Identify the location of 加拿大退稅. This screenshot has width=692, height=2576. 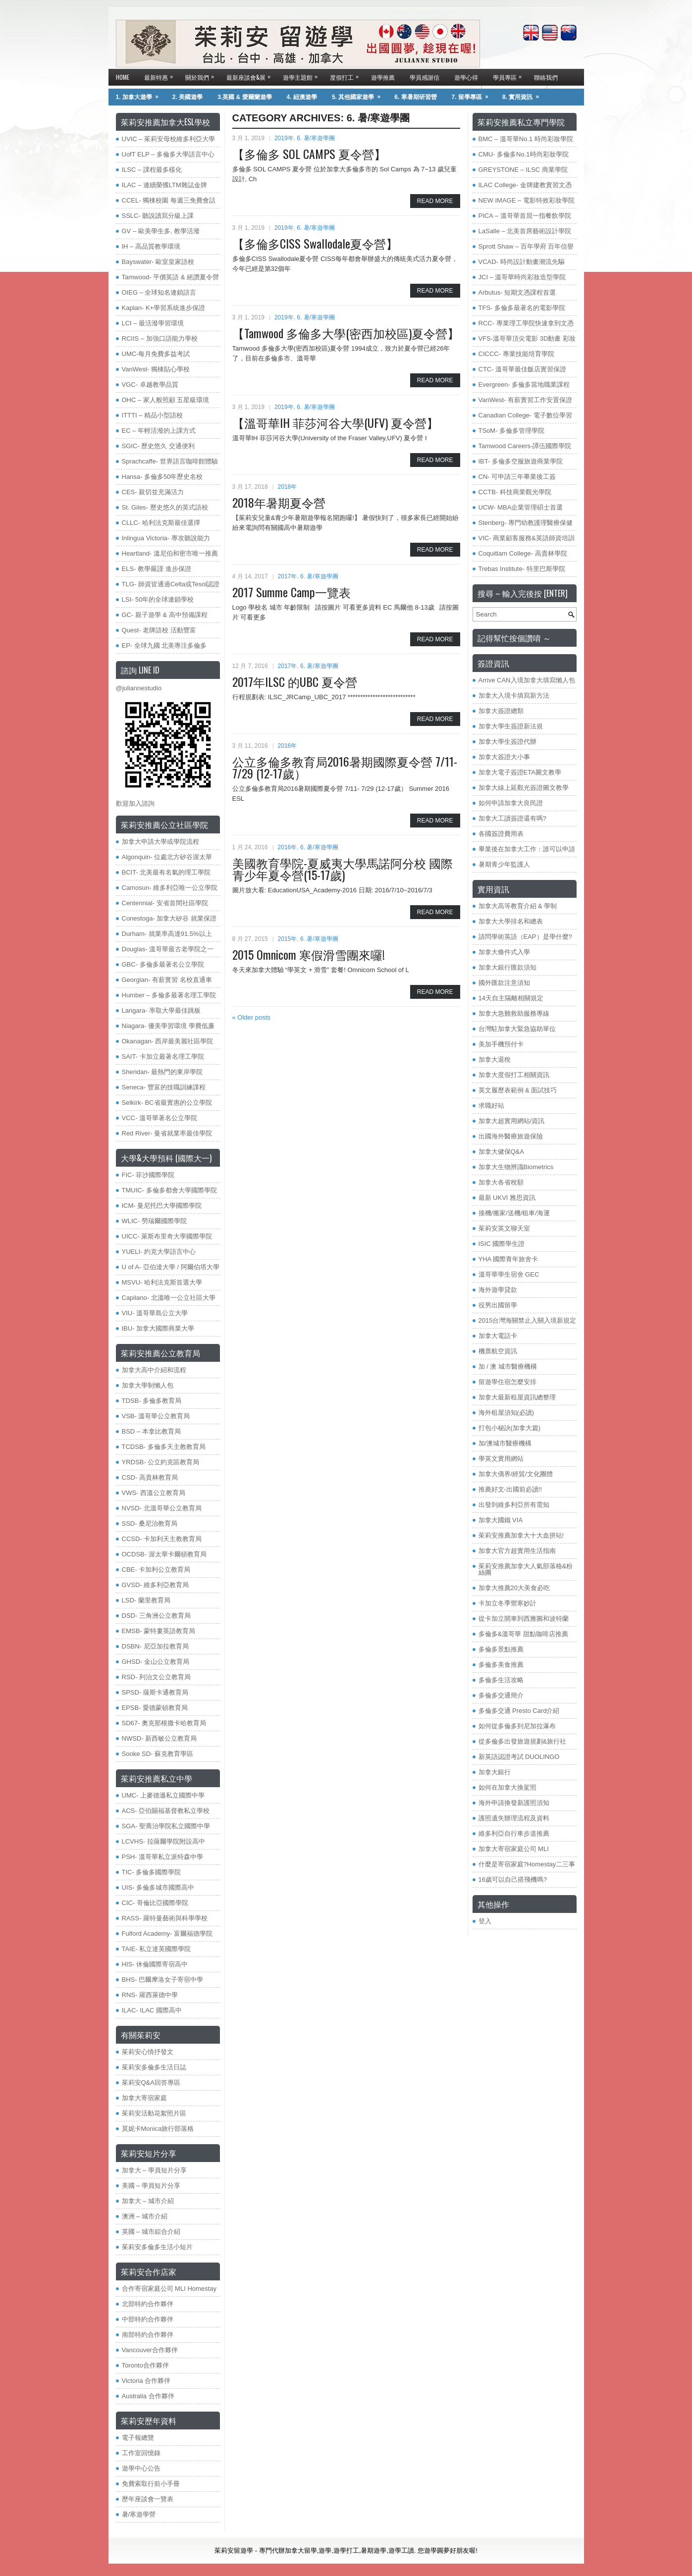
(495, 1059).